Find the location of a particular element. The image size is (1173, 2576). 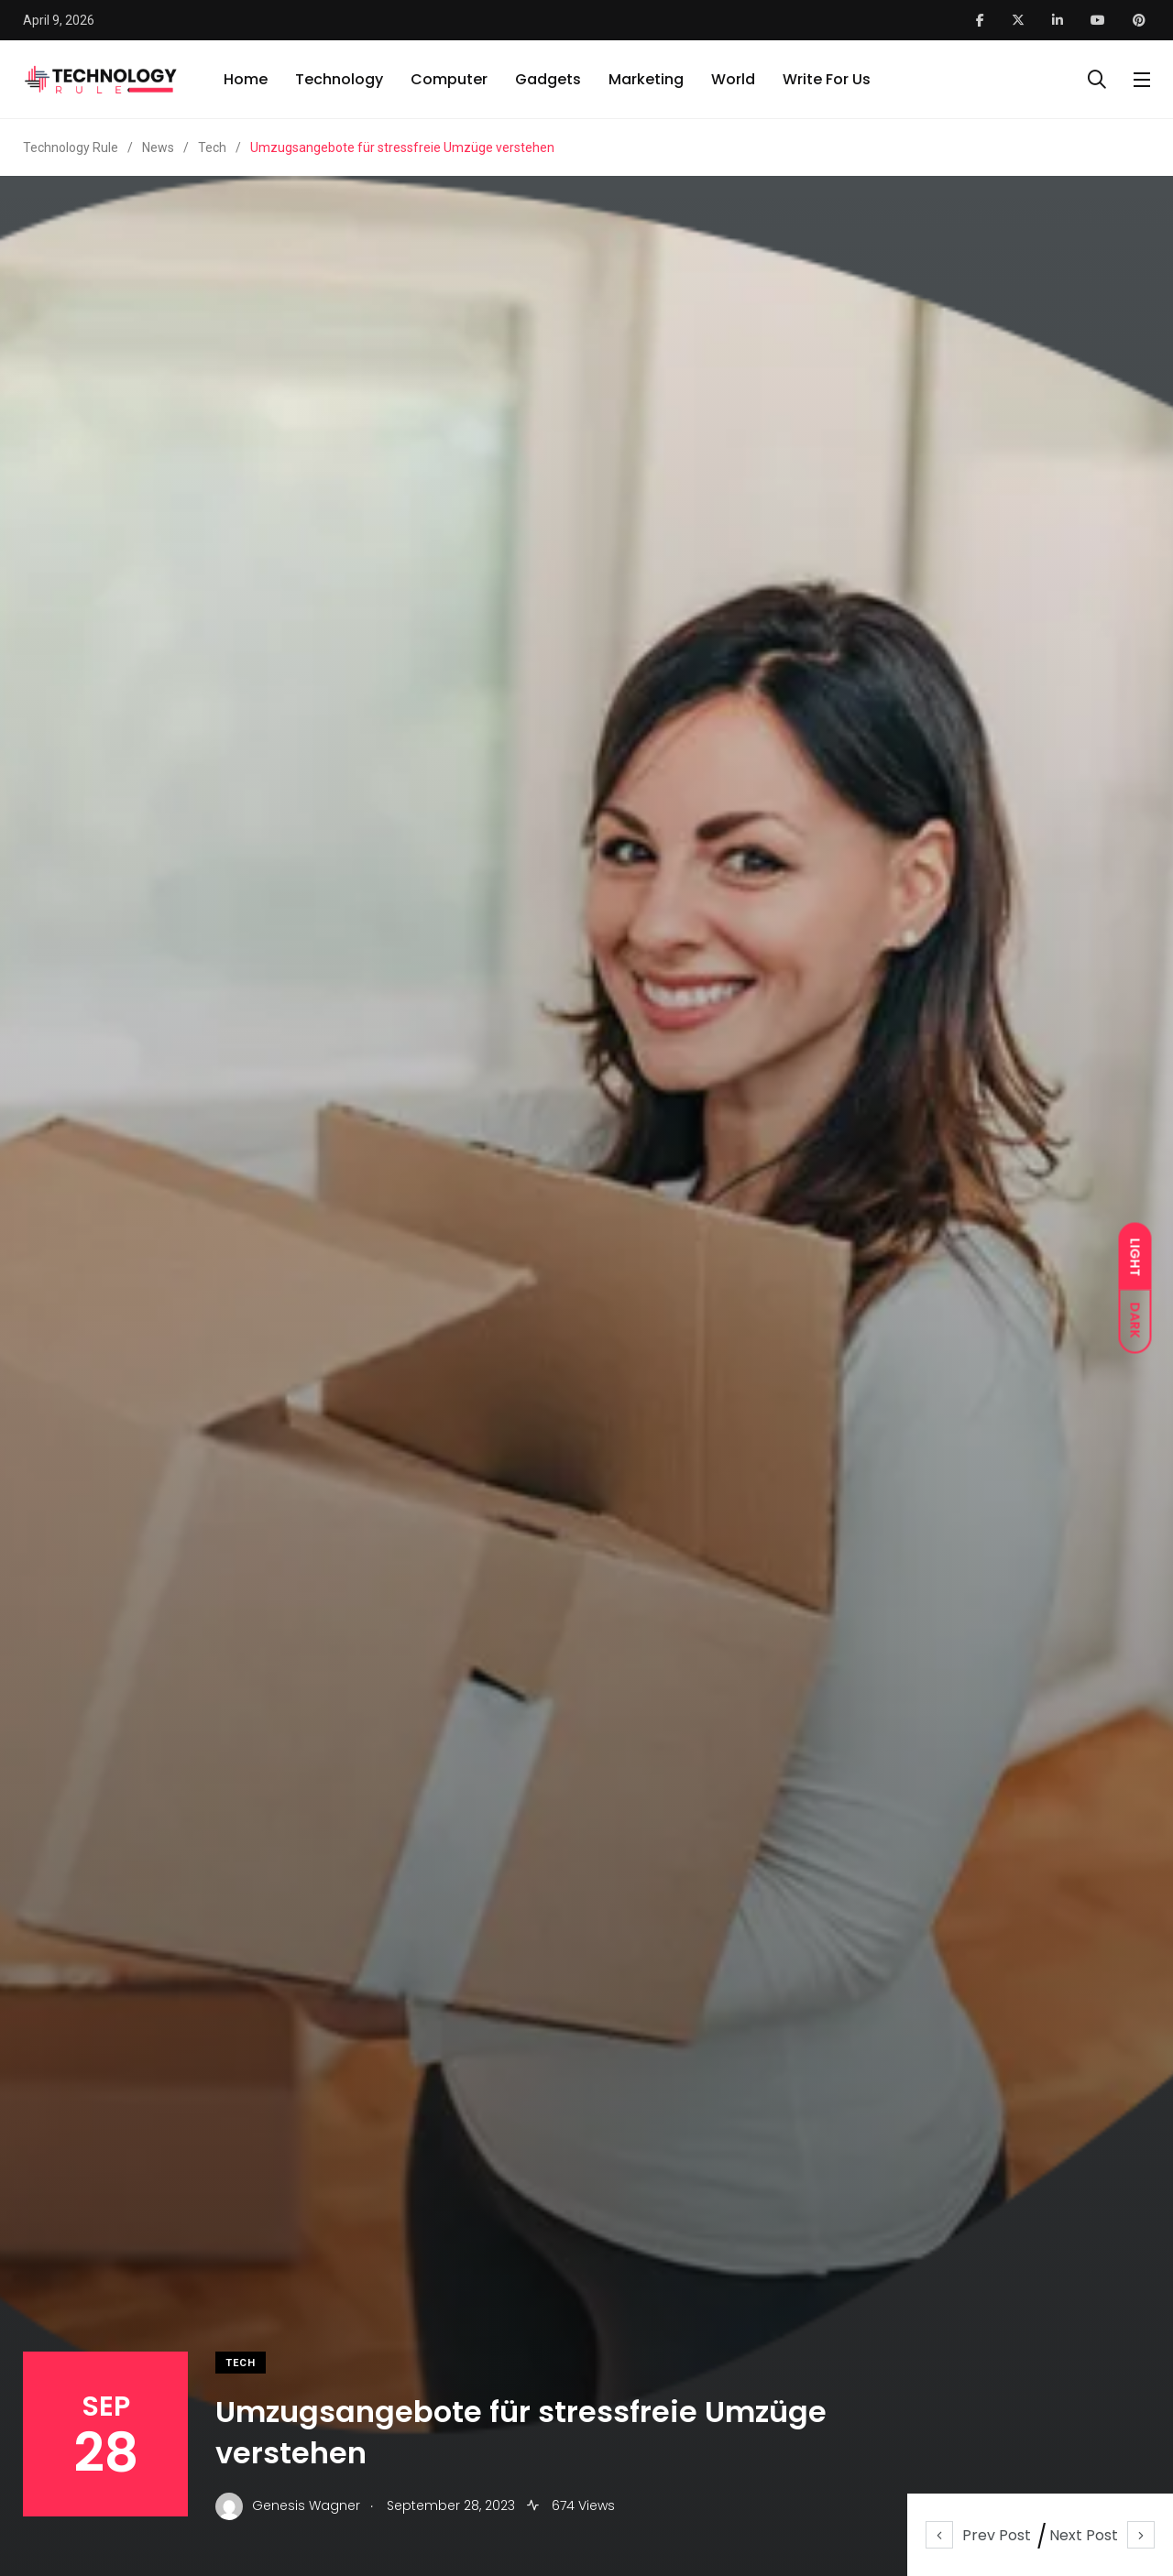

World is located at coordinates (733, 79).